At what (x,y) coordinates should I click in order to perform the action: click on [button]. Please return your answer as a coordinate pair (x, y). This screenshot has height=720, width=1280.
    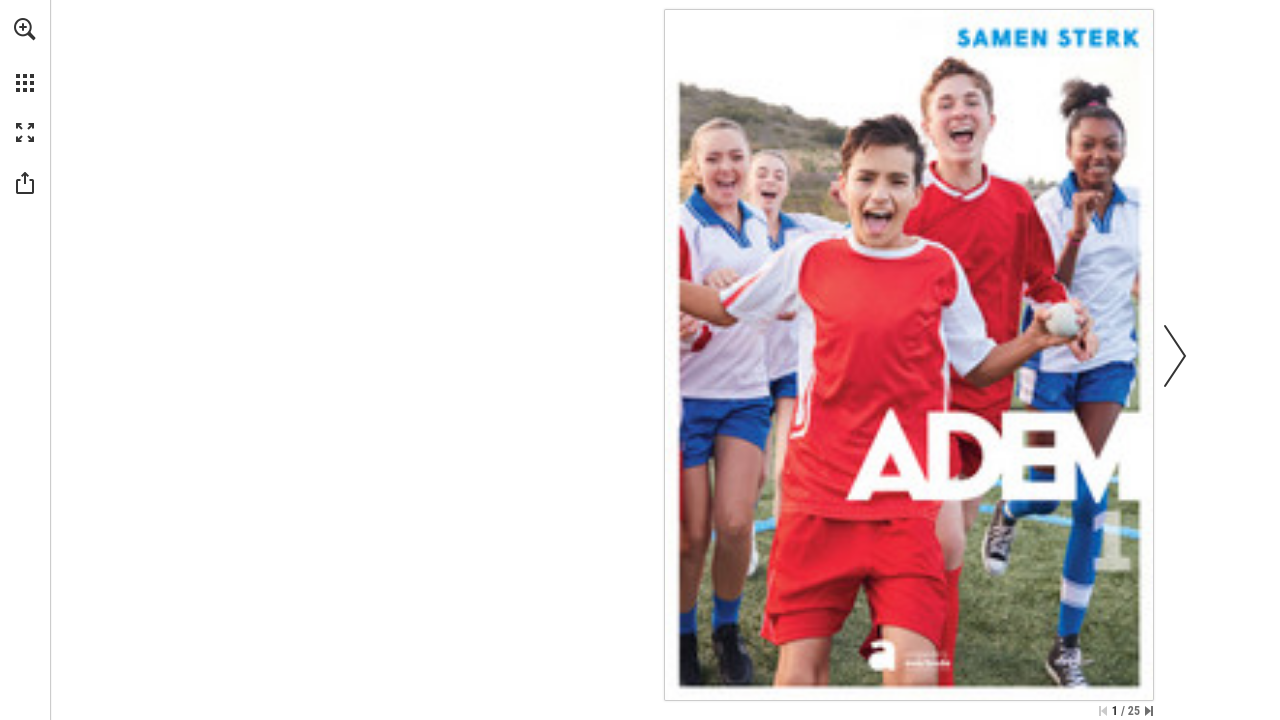
    Looking at the image, I should click on (25, 29).